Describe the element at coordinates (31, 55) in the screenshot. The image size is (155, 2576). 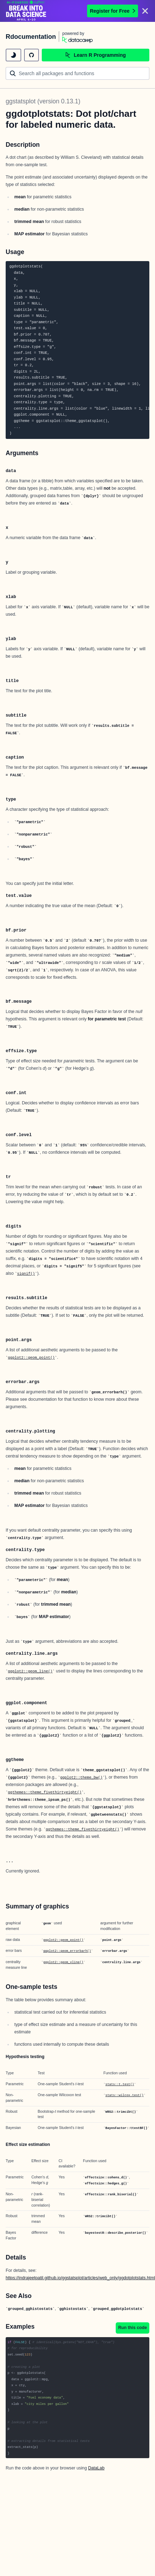
I see `[github repository]` at that location.